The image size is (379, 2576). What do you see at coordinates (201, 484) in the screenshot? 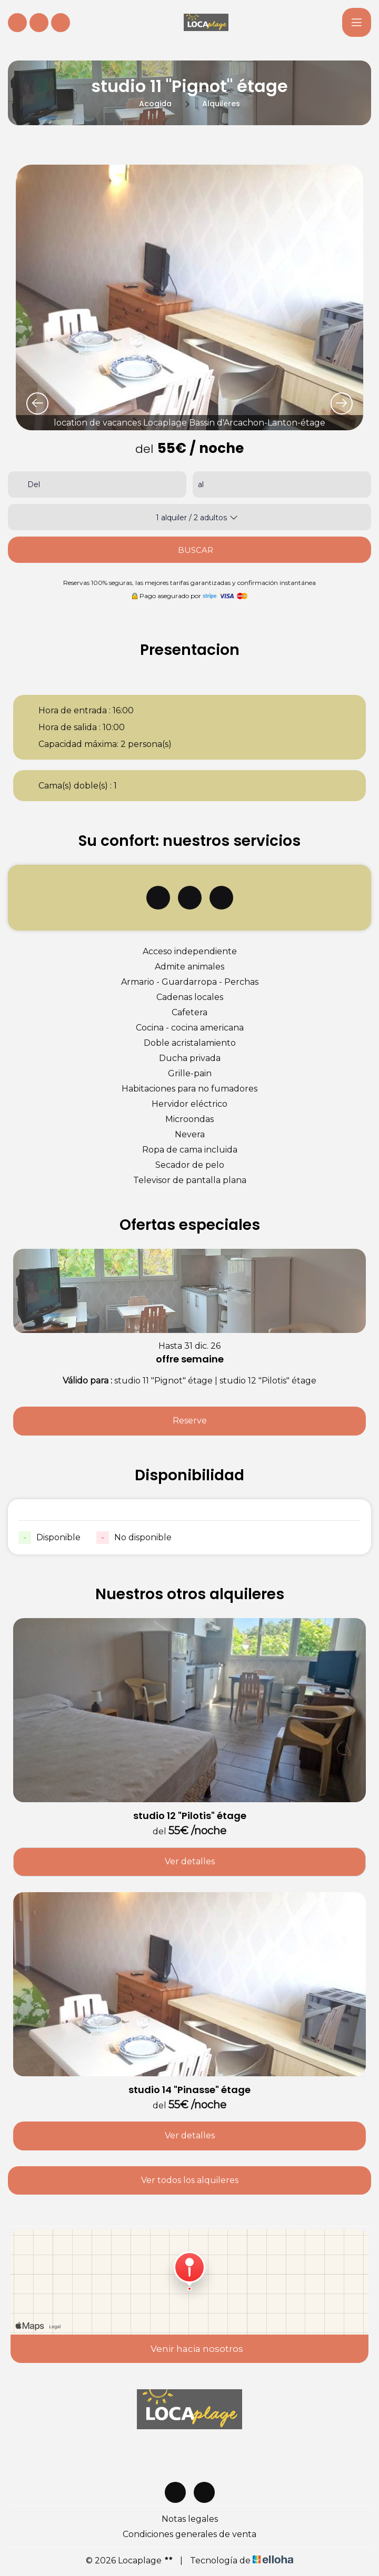
I see `al` at bounding box center [201, 484].